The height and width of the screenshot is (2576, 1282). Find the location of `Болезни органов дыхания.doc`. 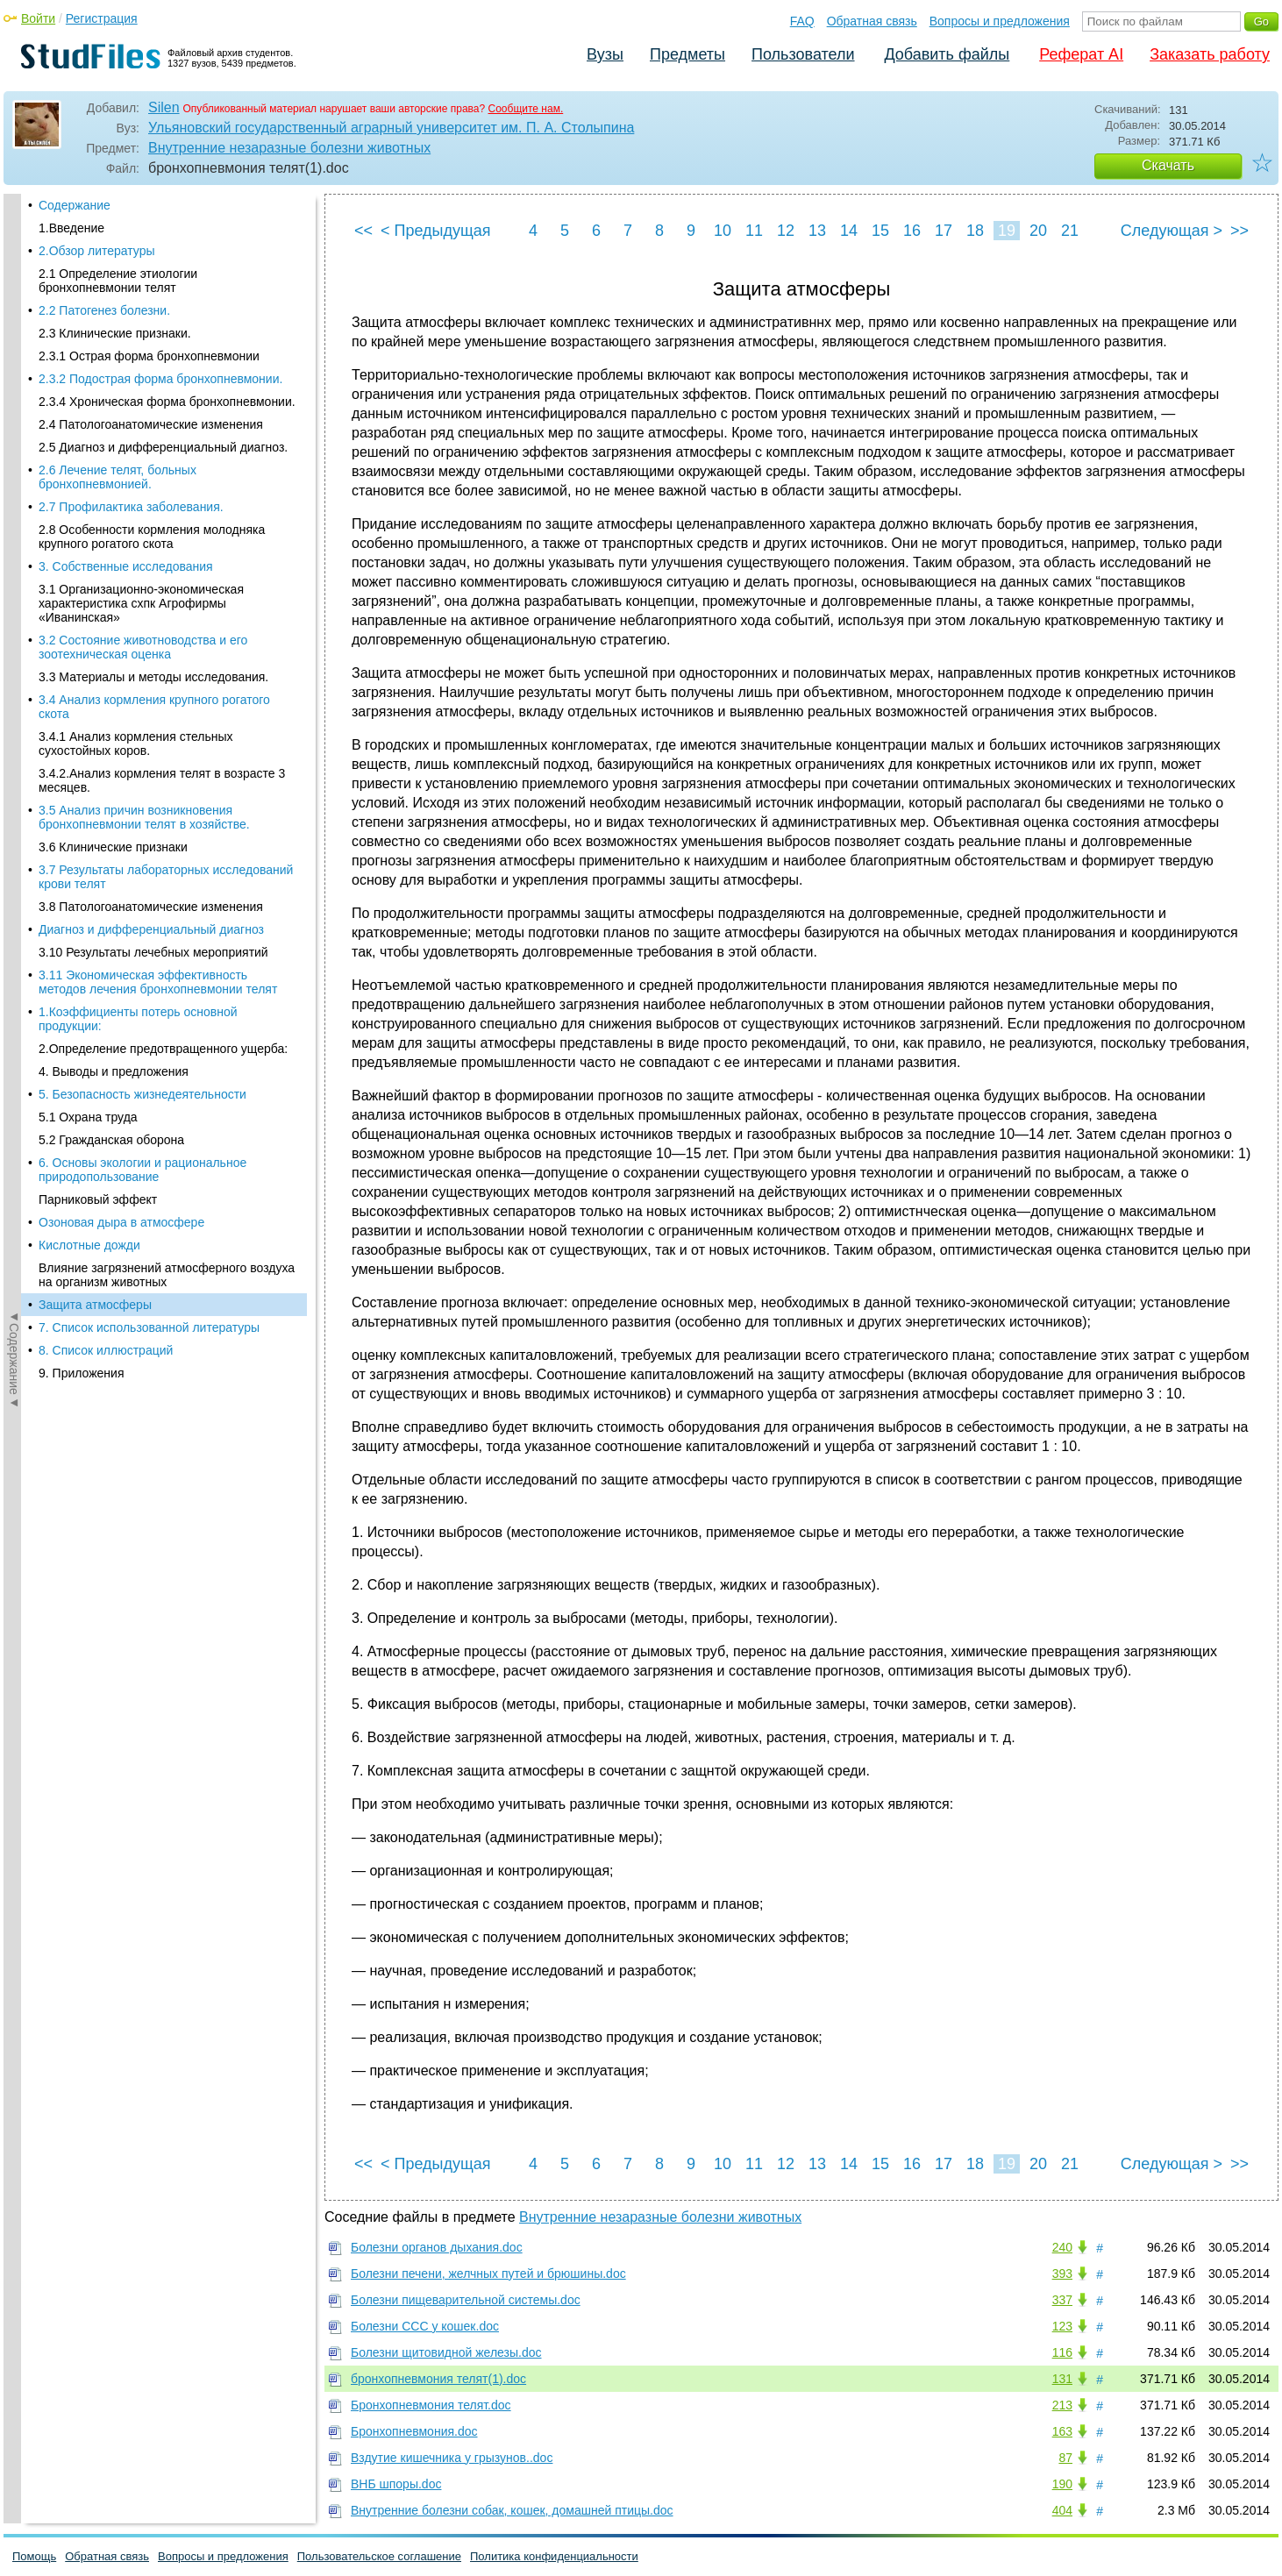

Болезни органов дыхания.doc is located at coordinates (437, 2247).